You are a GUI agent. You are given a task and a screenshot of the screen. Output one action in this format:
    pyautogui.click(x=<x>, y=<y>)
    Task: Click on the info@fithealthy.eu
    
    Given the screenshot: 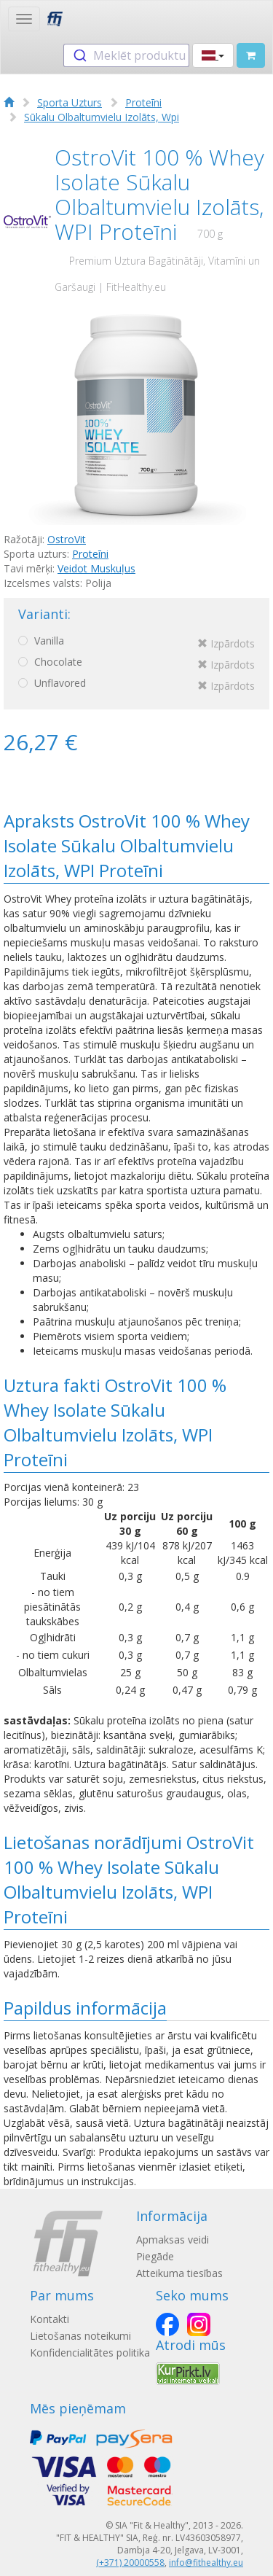 What is the action you would take?
    pyautogui.click(x=206, y=2562)
    